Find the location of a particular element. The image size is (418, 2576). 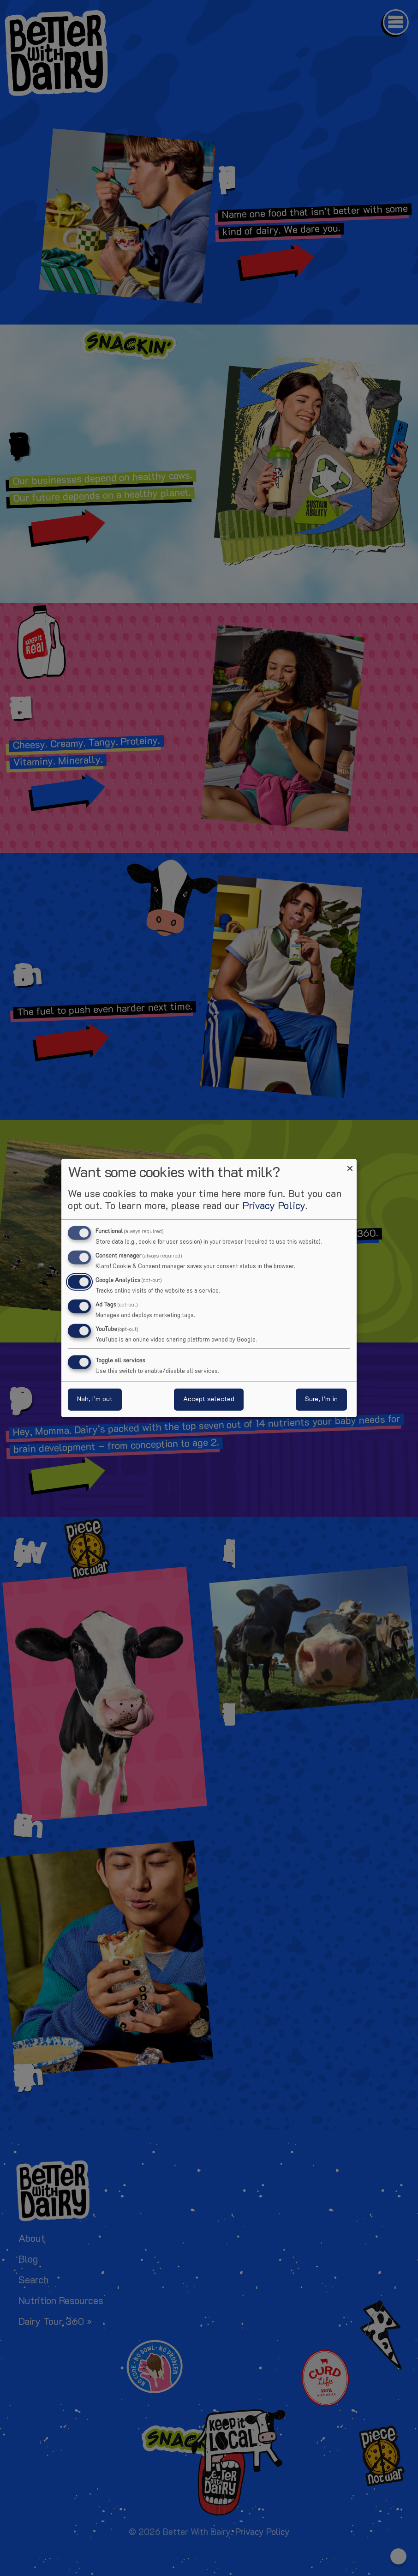

[Close dialog and decline all] is located at coordinates (350, 1165).